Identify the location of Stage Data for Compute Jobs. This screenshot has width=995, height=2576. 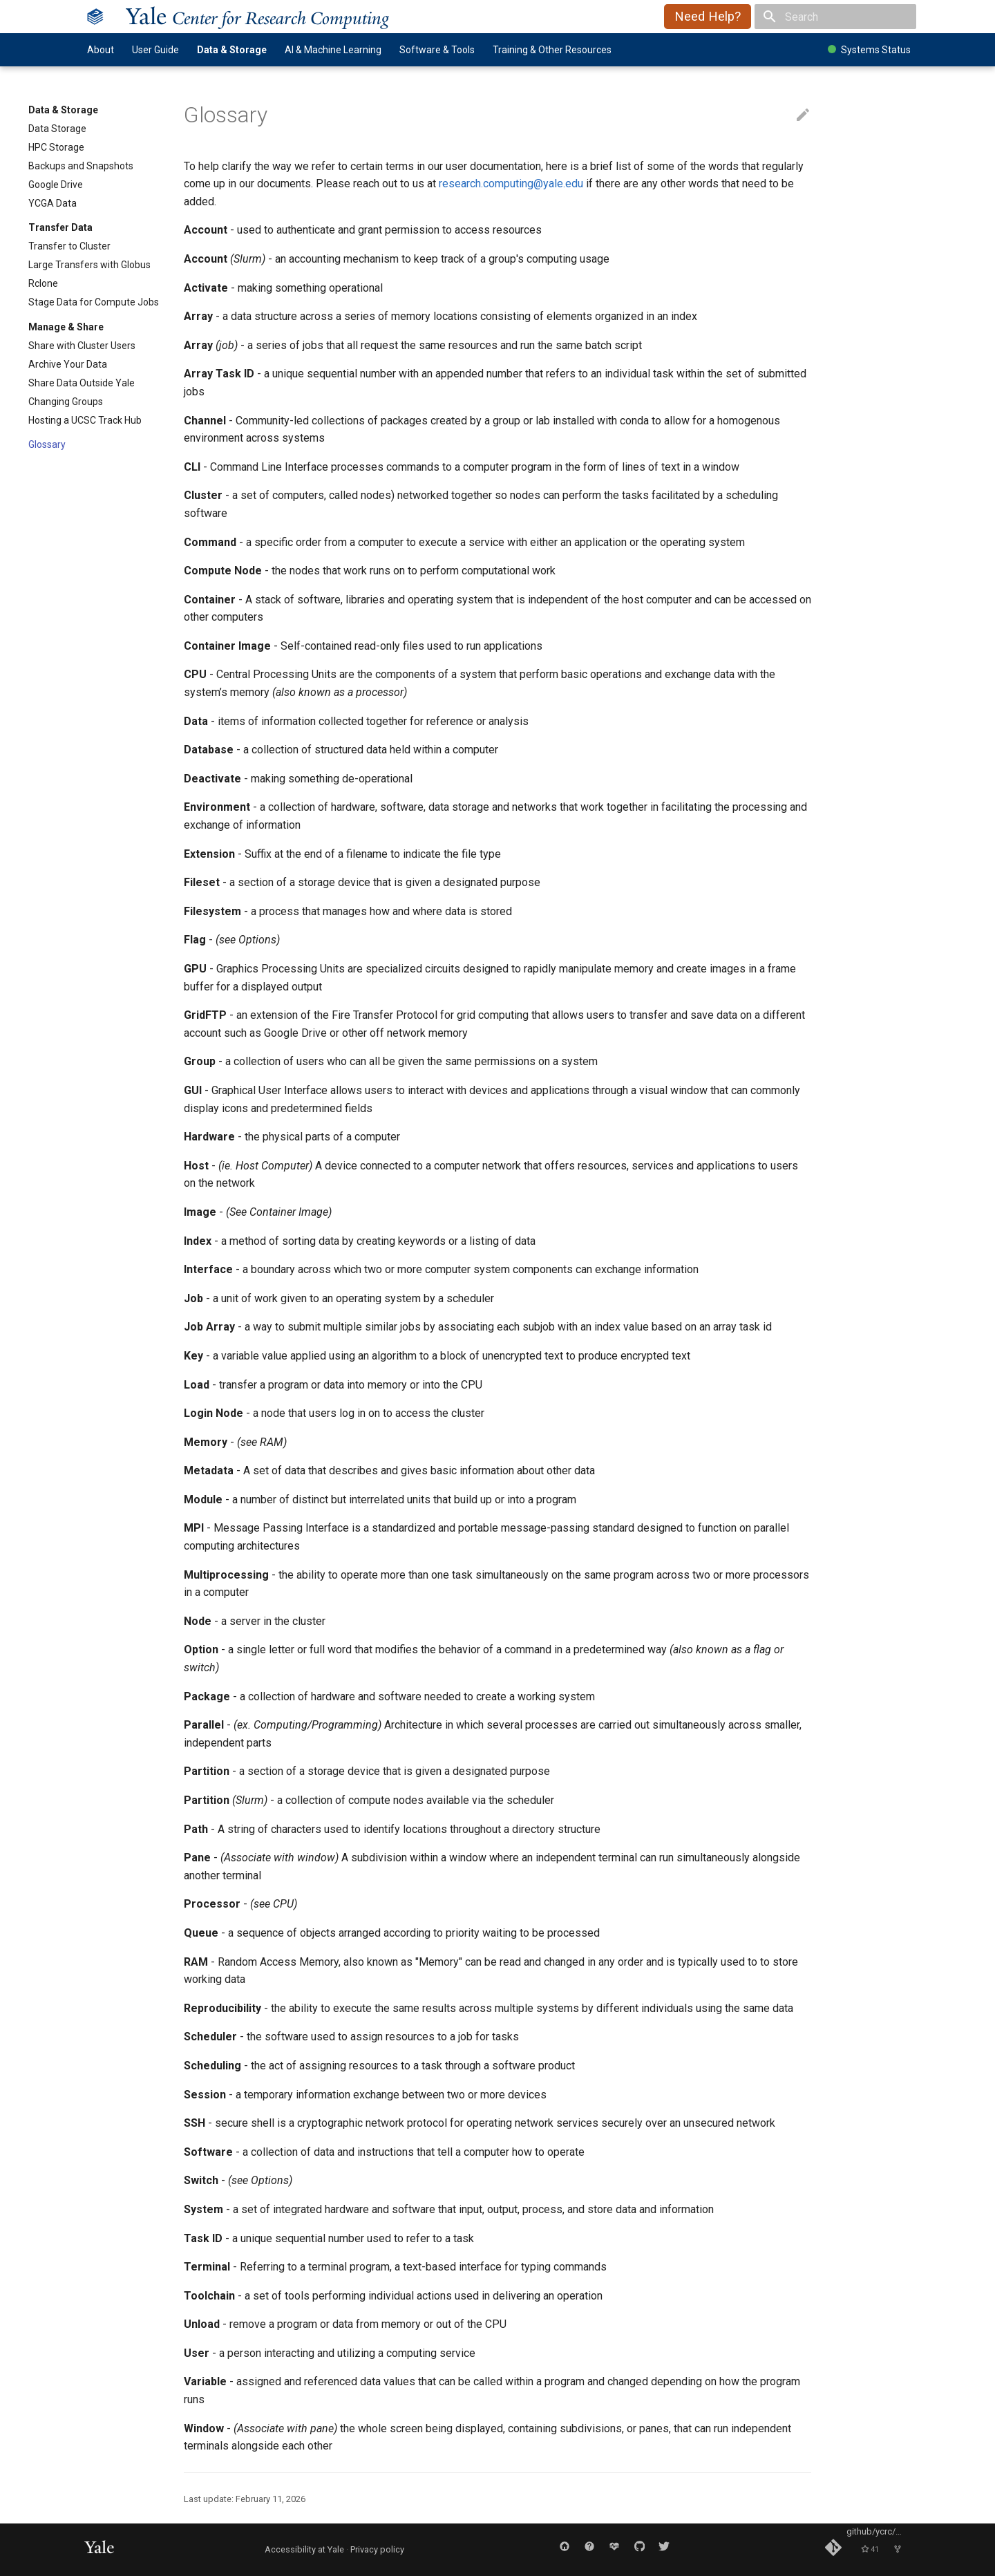
(93, 302).